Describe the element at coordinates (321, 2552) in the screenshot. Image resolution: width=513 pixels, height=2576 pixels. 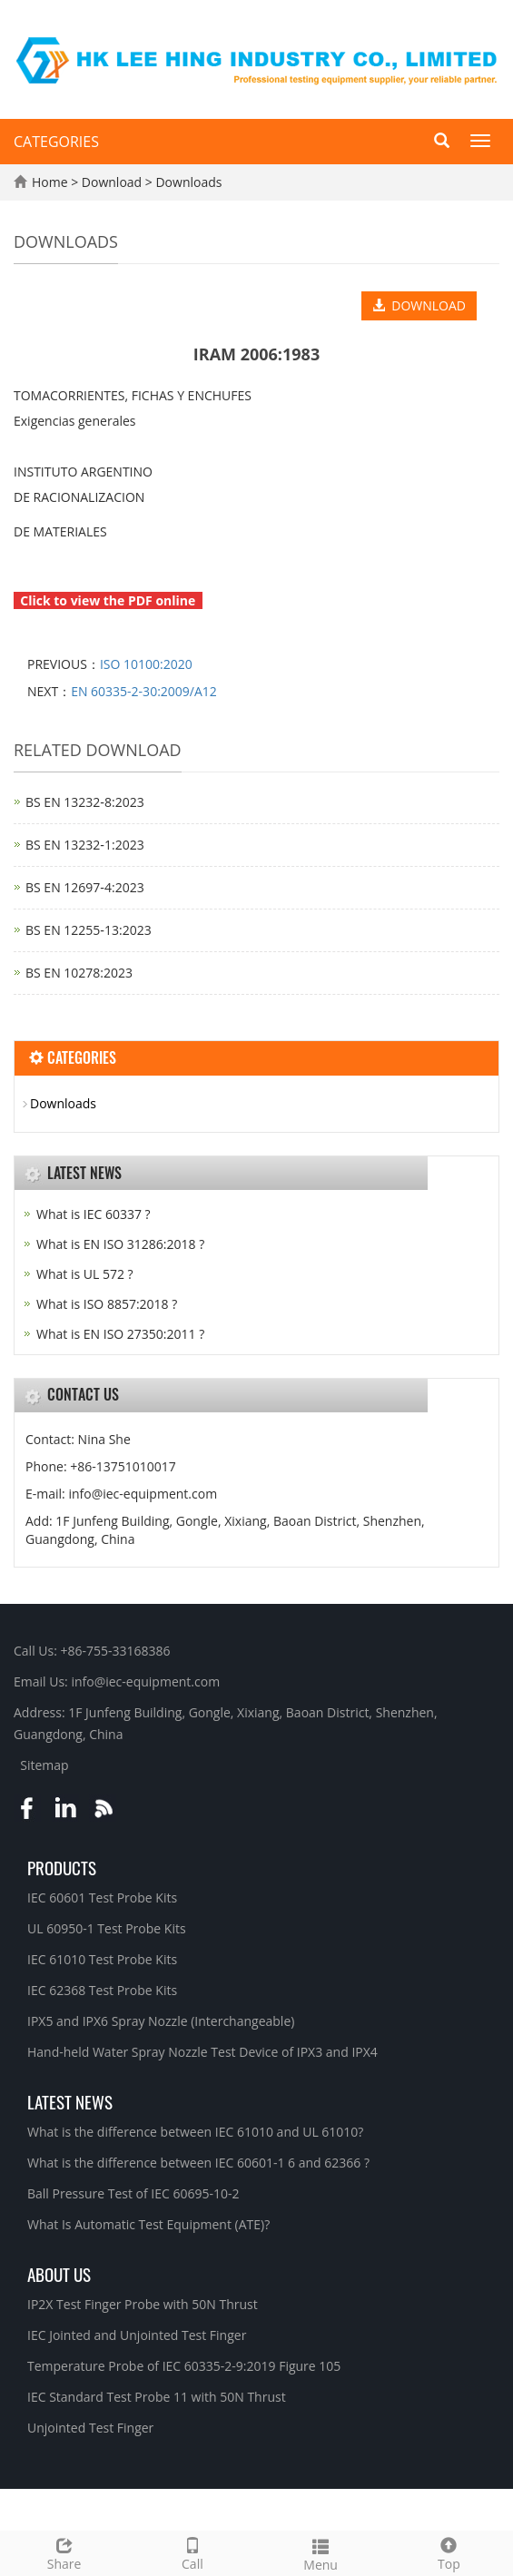
I see `Menu` at that location.